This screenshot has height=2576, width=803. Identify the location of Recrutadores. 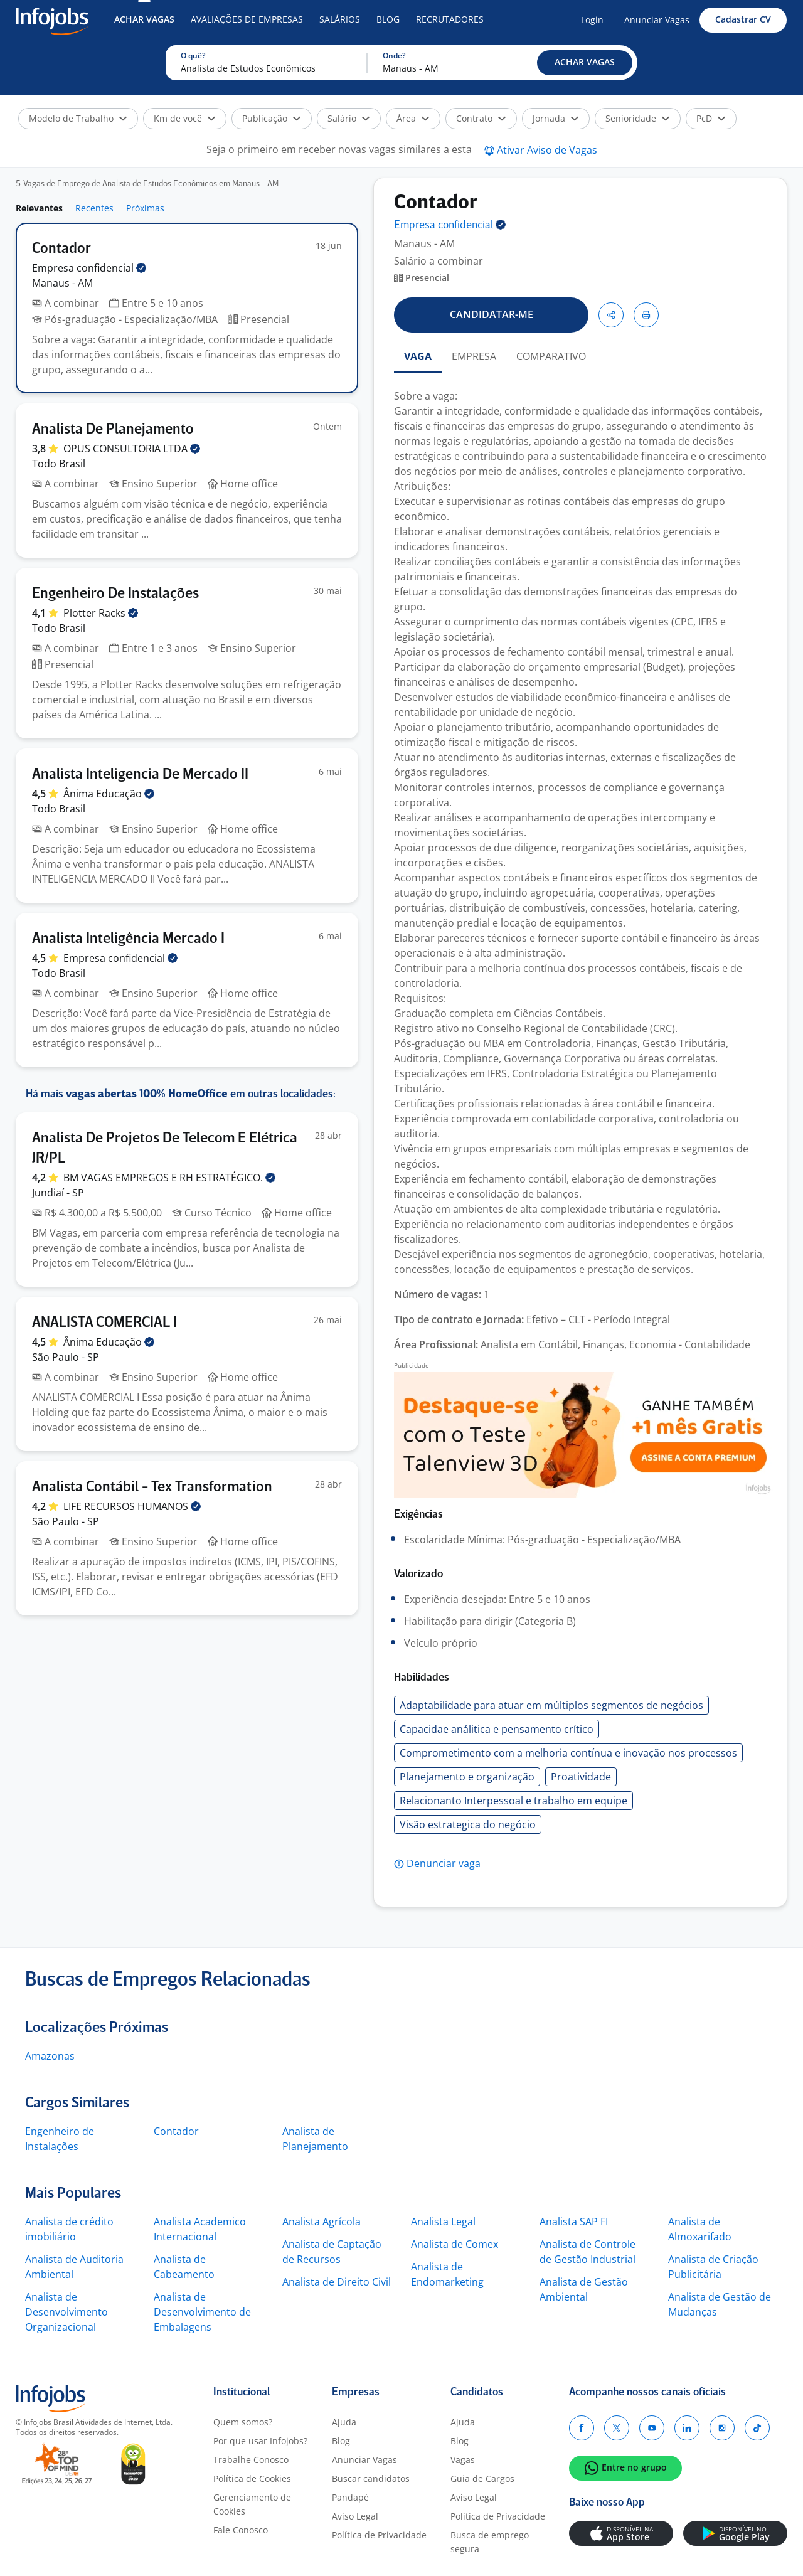
(450, 19).